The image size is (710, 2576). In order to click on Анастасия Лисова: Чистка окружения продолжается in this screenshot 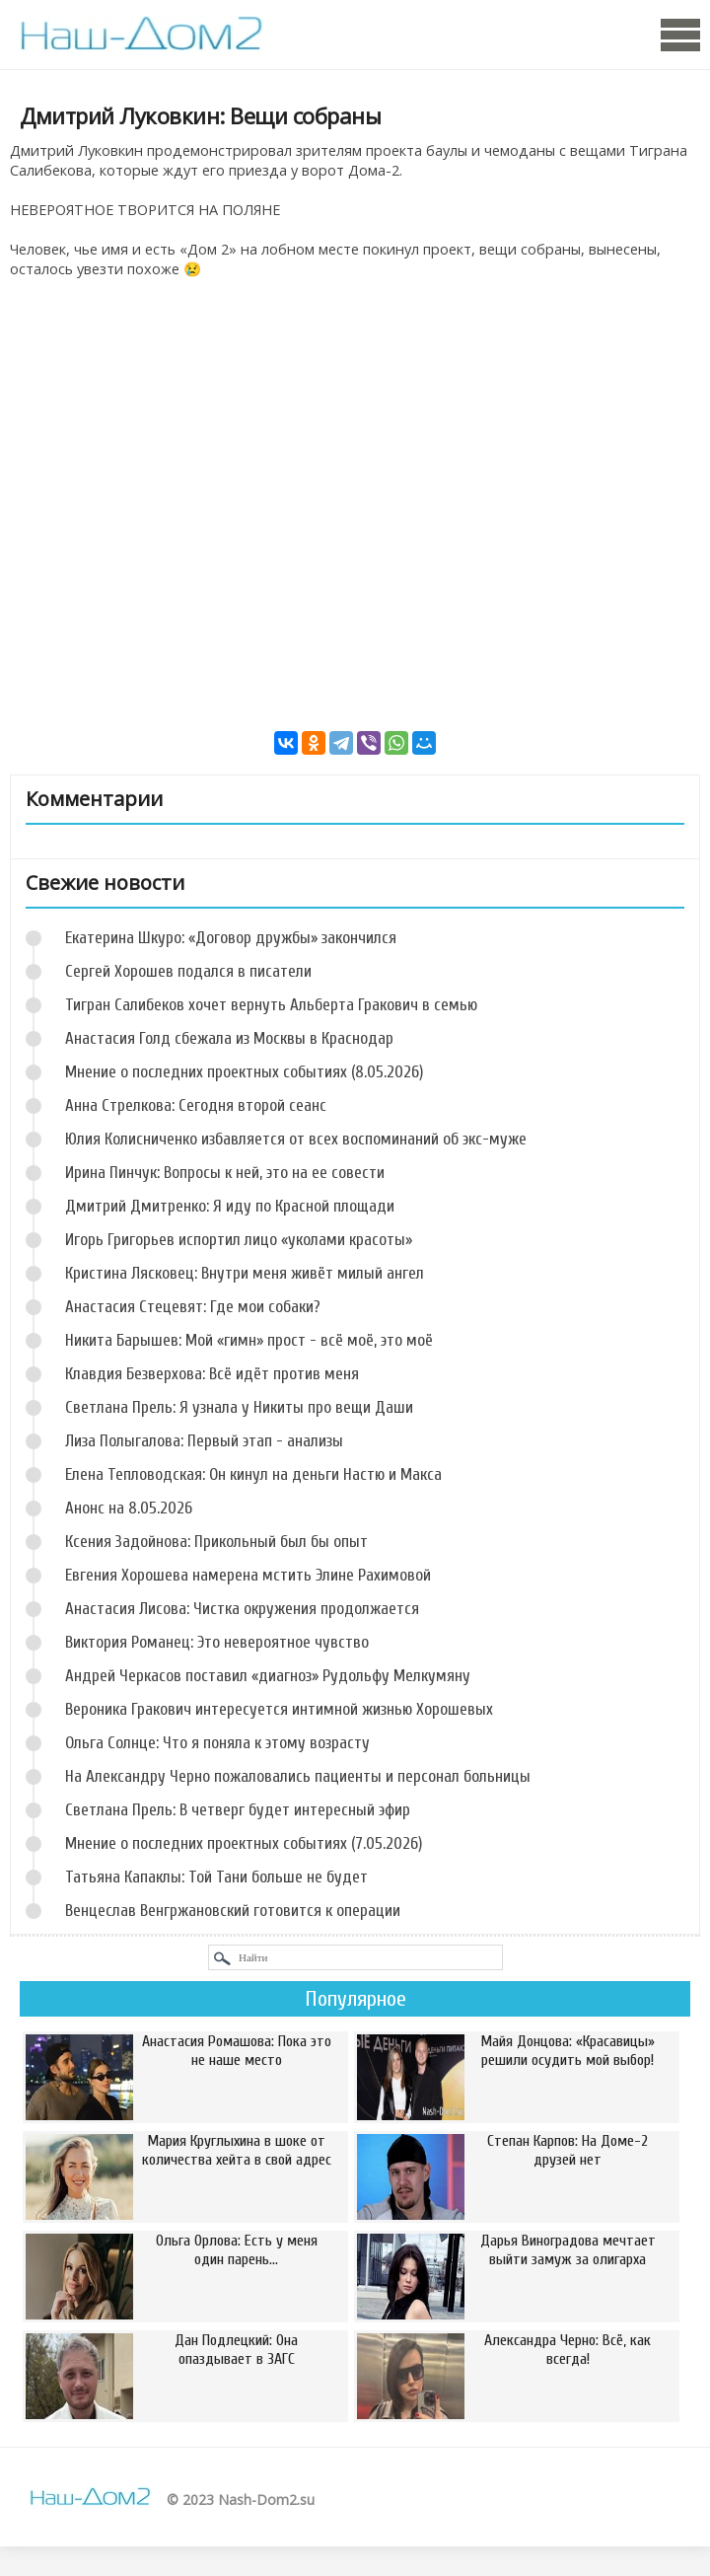, I will do `click(242, 1608)`.